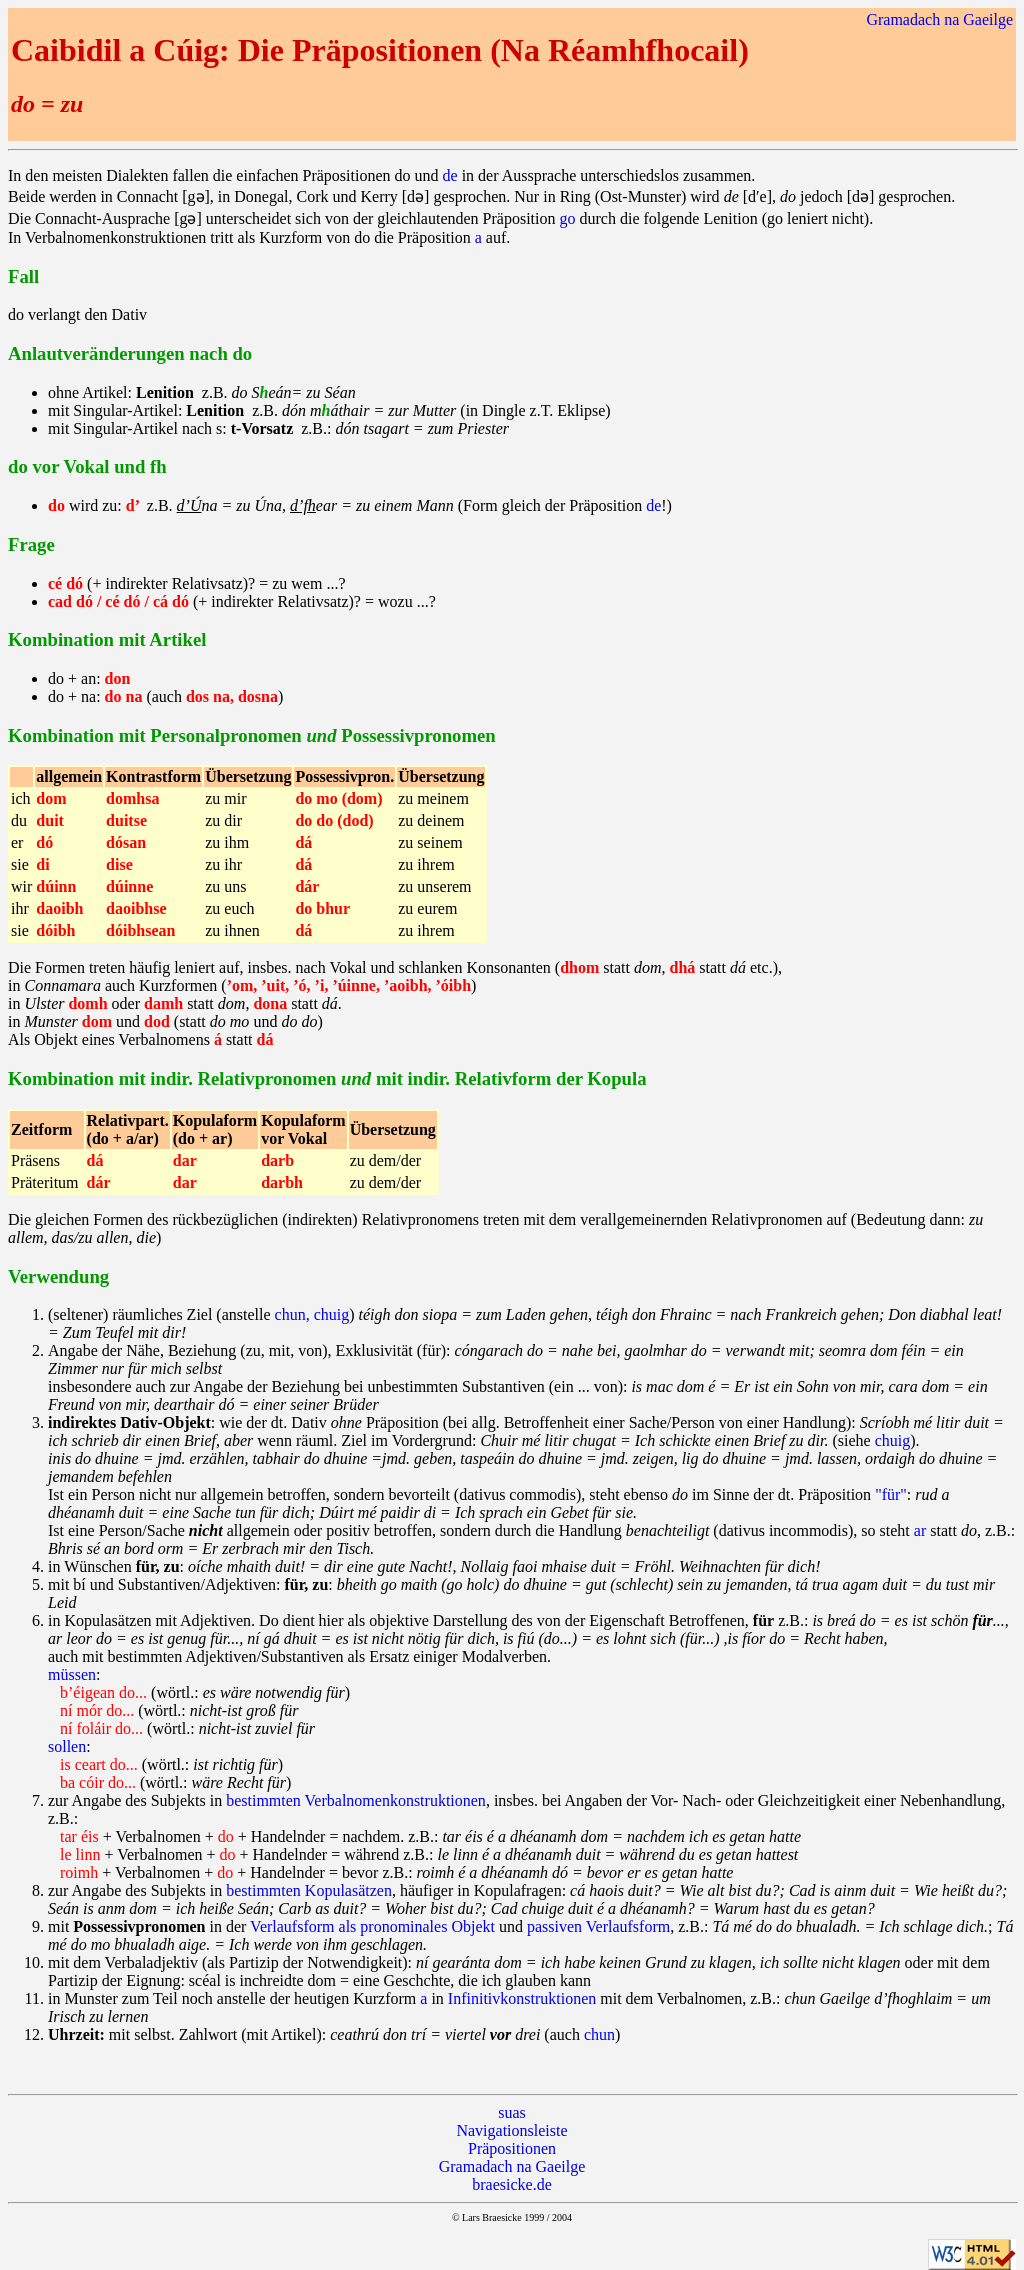  Describe the element at coordinates (512, 2184) in the screenshot. I see `braesicke.de` at that location.